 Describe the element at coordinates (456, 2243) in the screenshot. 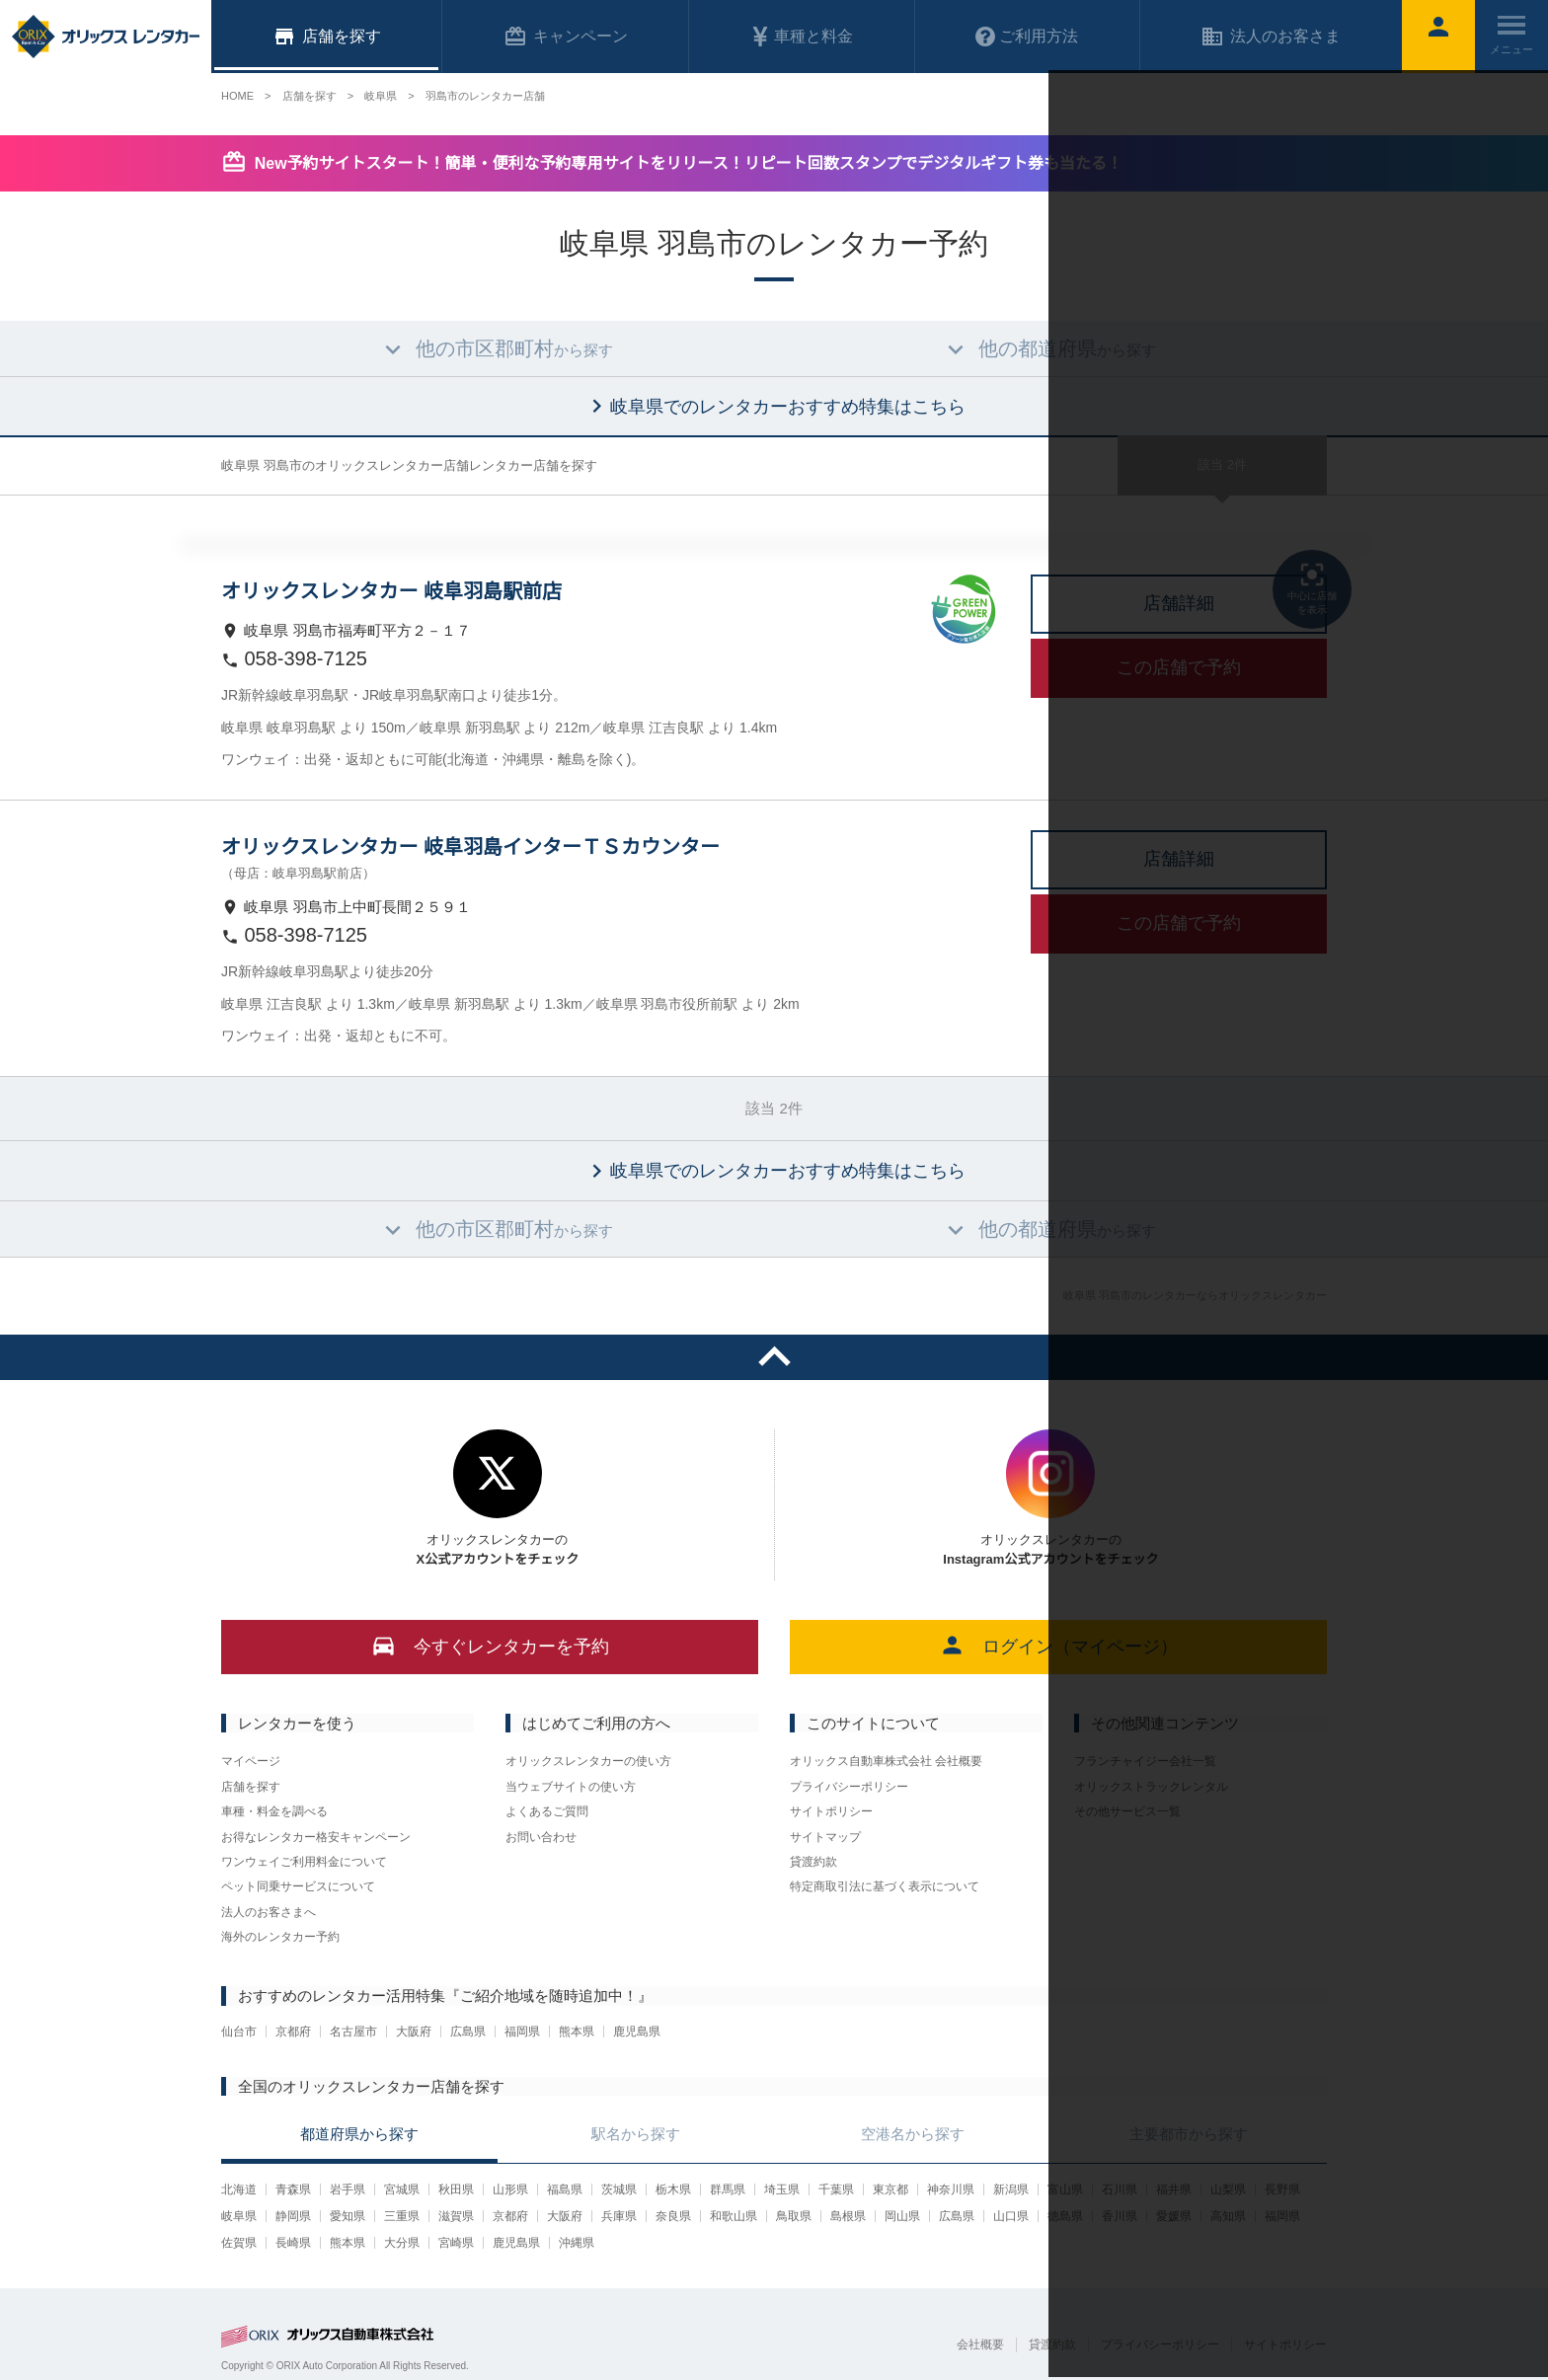

I see `宮崎県` at that location.